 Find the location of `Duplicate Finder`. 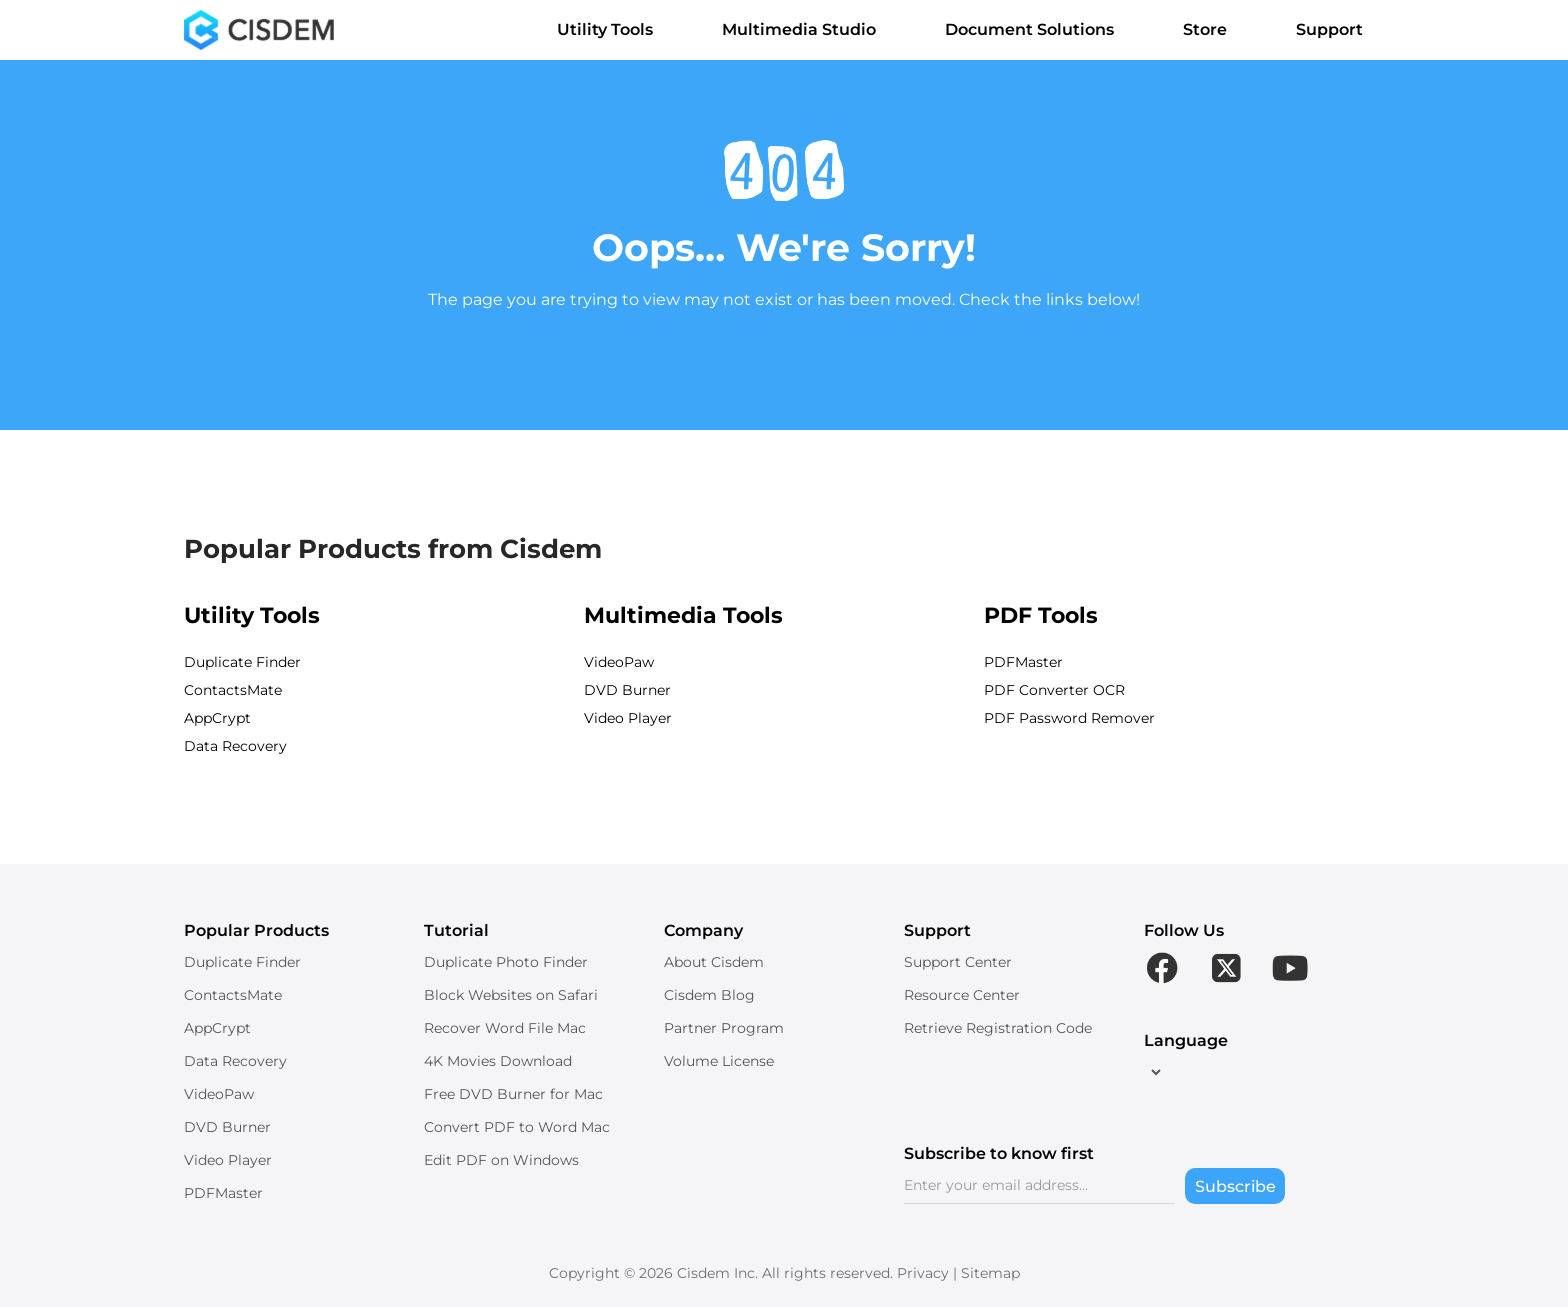

Duplicate Finder is located at coordinates (242, 662).